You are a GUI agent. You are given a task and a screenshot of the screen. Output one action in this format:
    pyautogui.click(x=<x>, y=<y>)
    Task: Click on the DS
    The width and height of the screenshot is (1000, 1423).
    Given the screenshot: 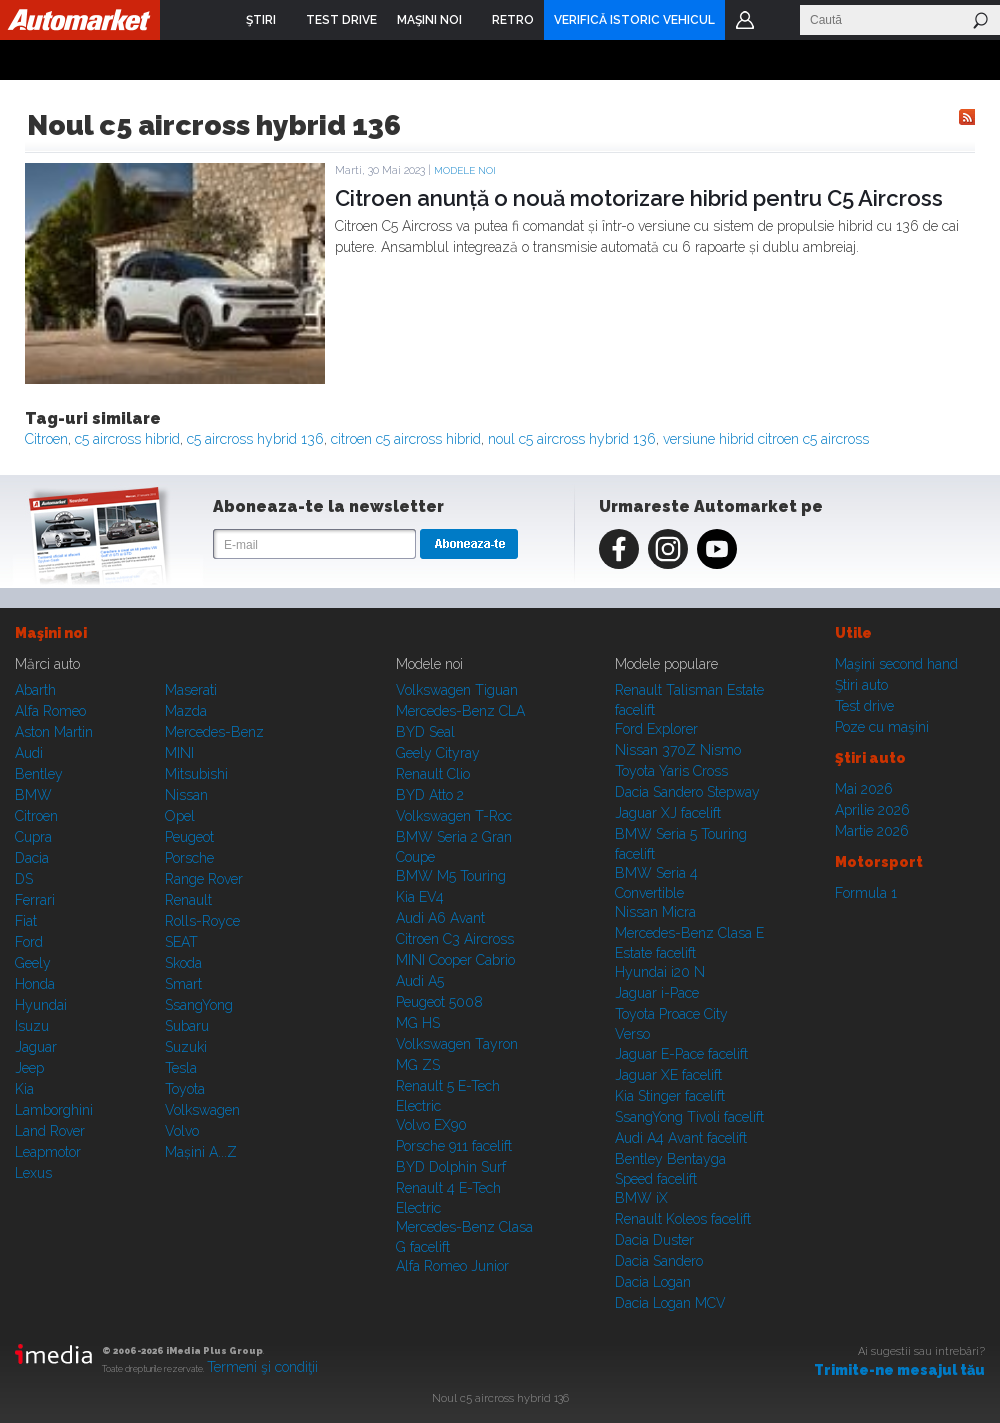 What is the action you would take?
    pyautogui.click(x=24, y=879)
    